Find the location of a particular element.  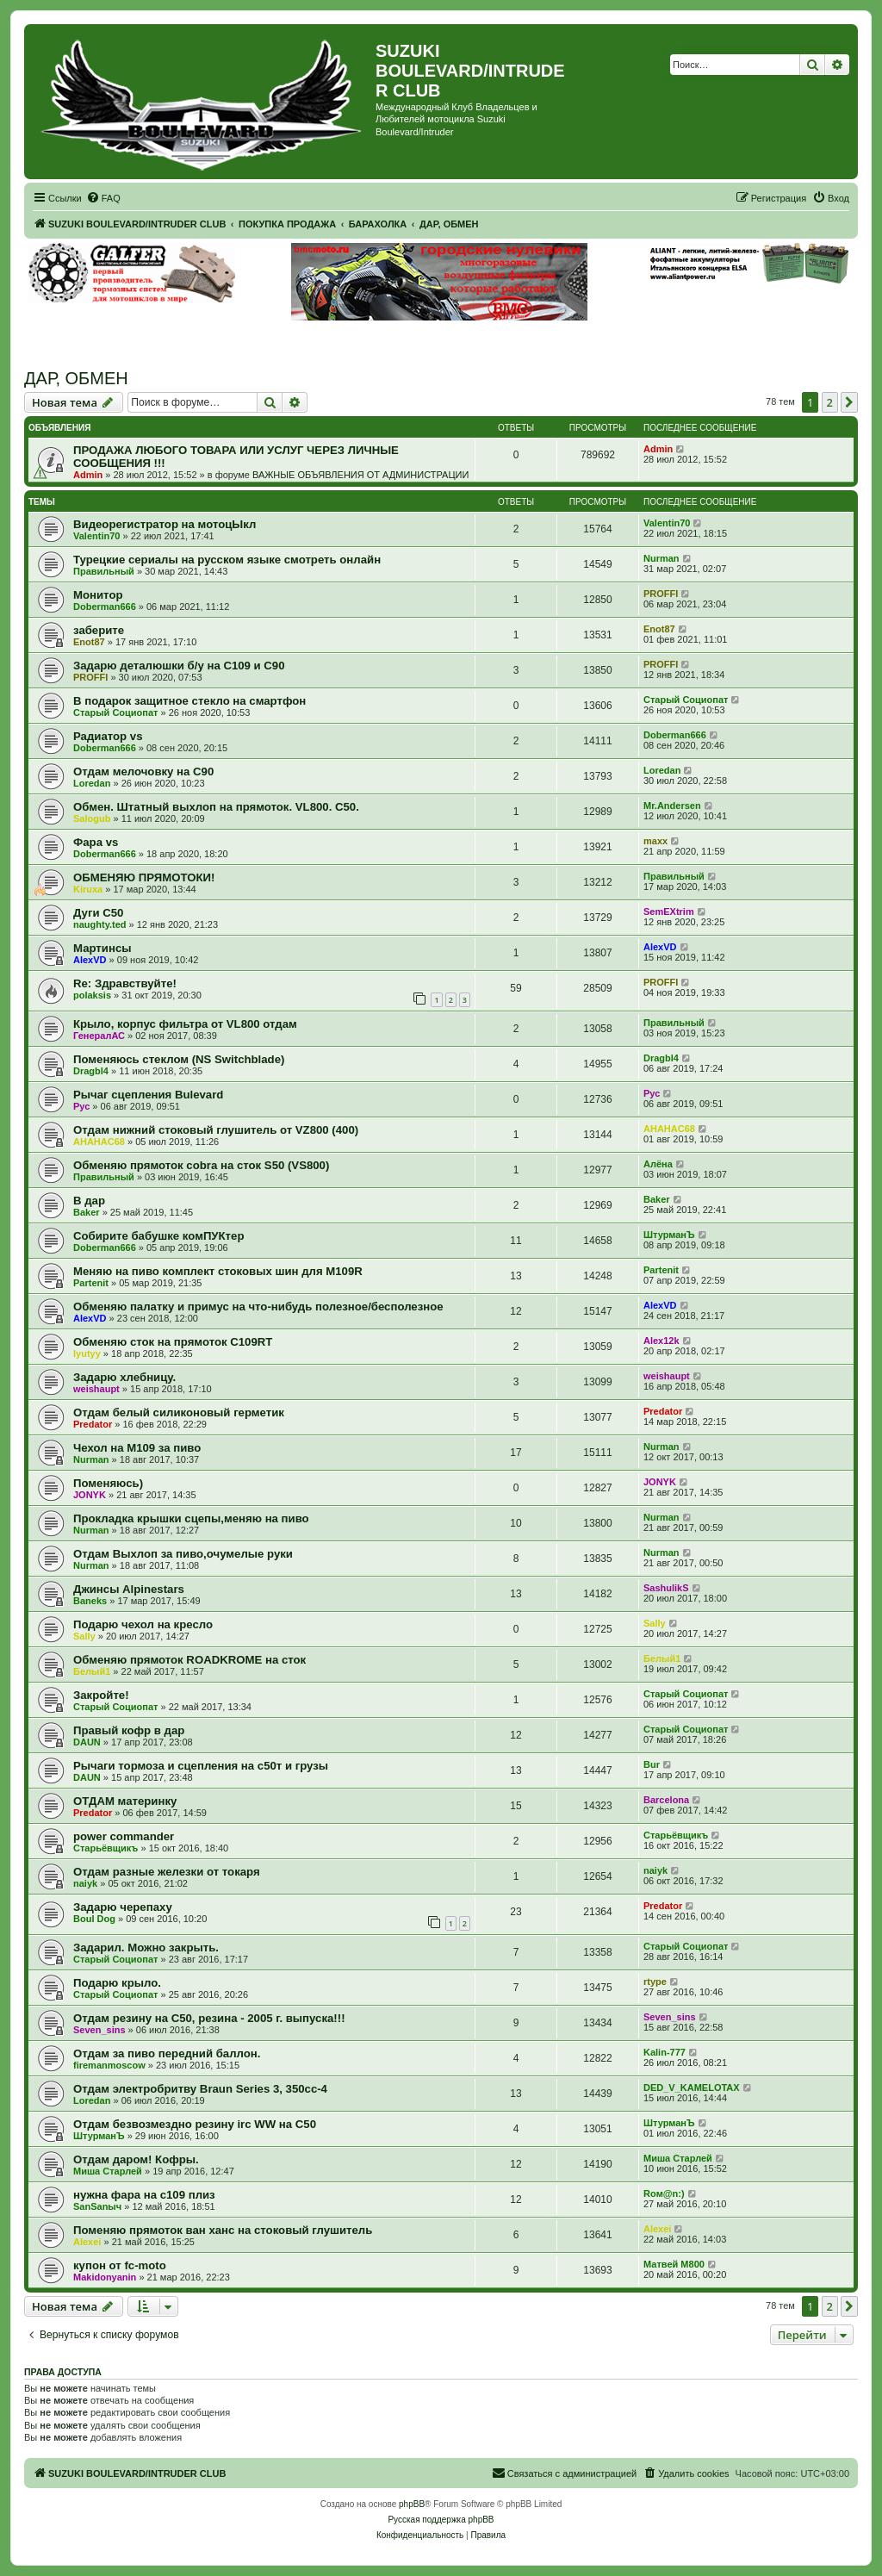

Закройте! is located at coordinates (101, 1695).